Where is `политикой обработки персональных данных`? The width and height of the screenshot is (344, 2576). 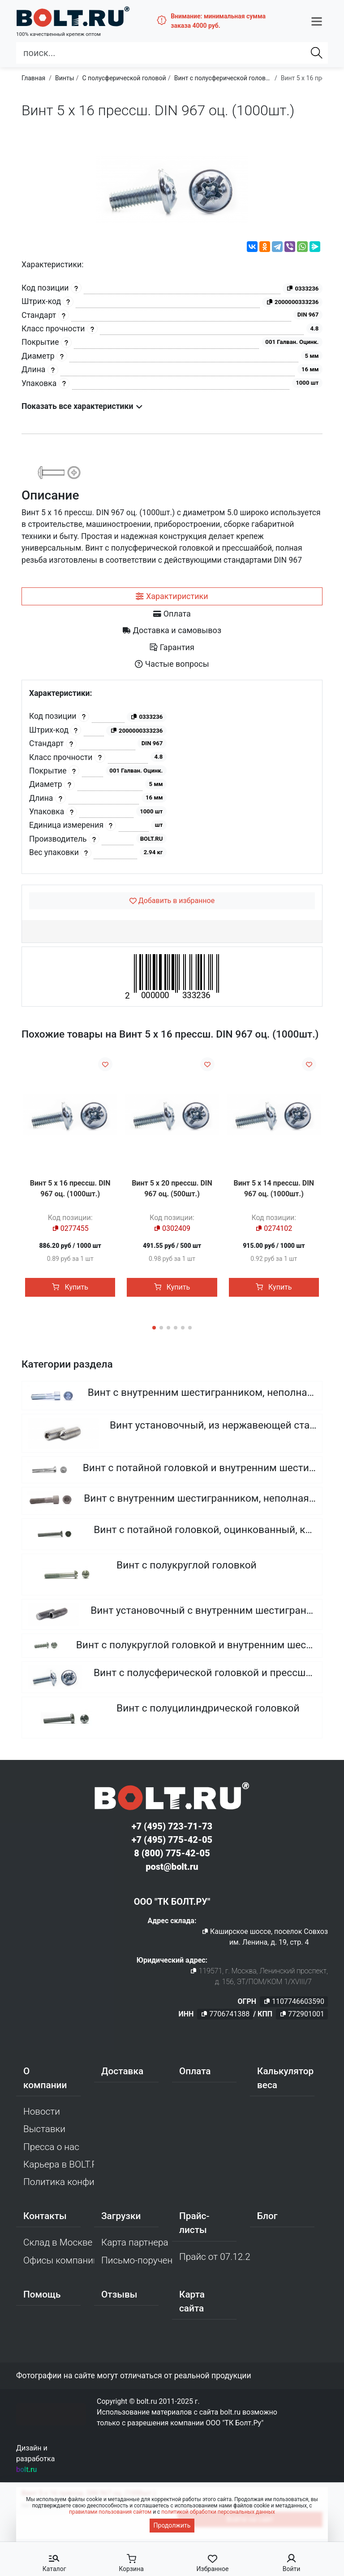
политикой обработки персональных данных is located at coordinates (218, 2512).